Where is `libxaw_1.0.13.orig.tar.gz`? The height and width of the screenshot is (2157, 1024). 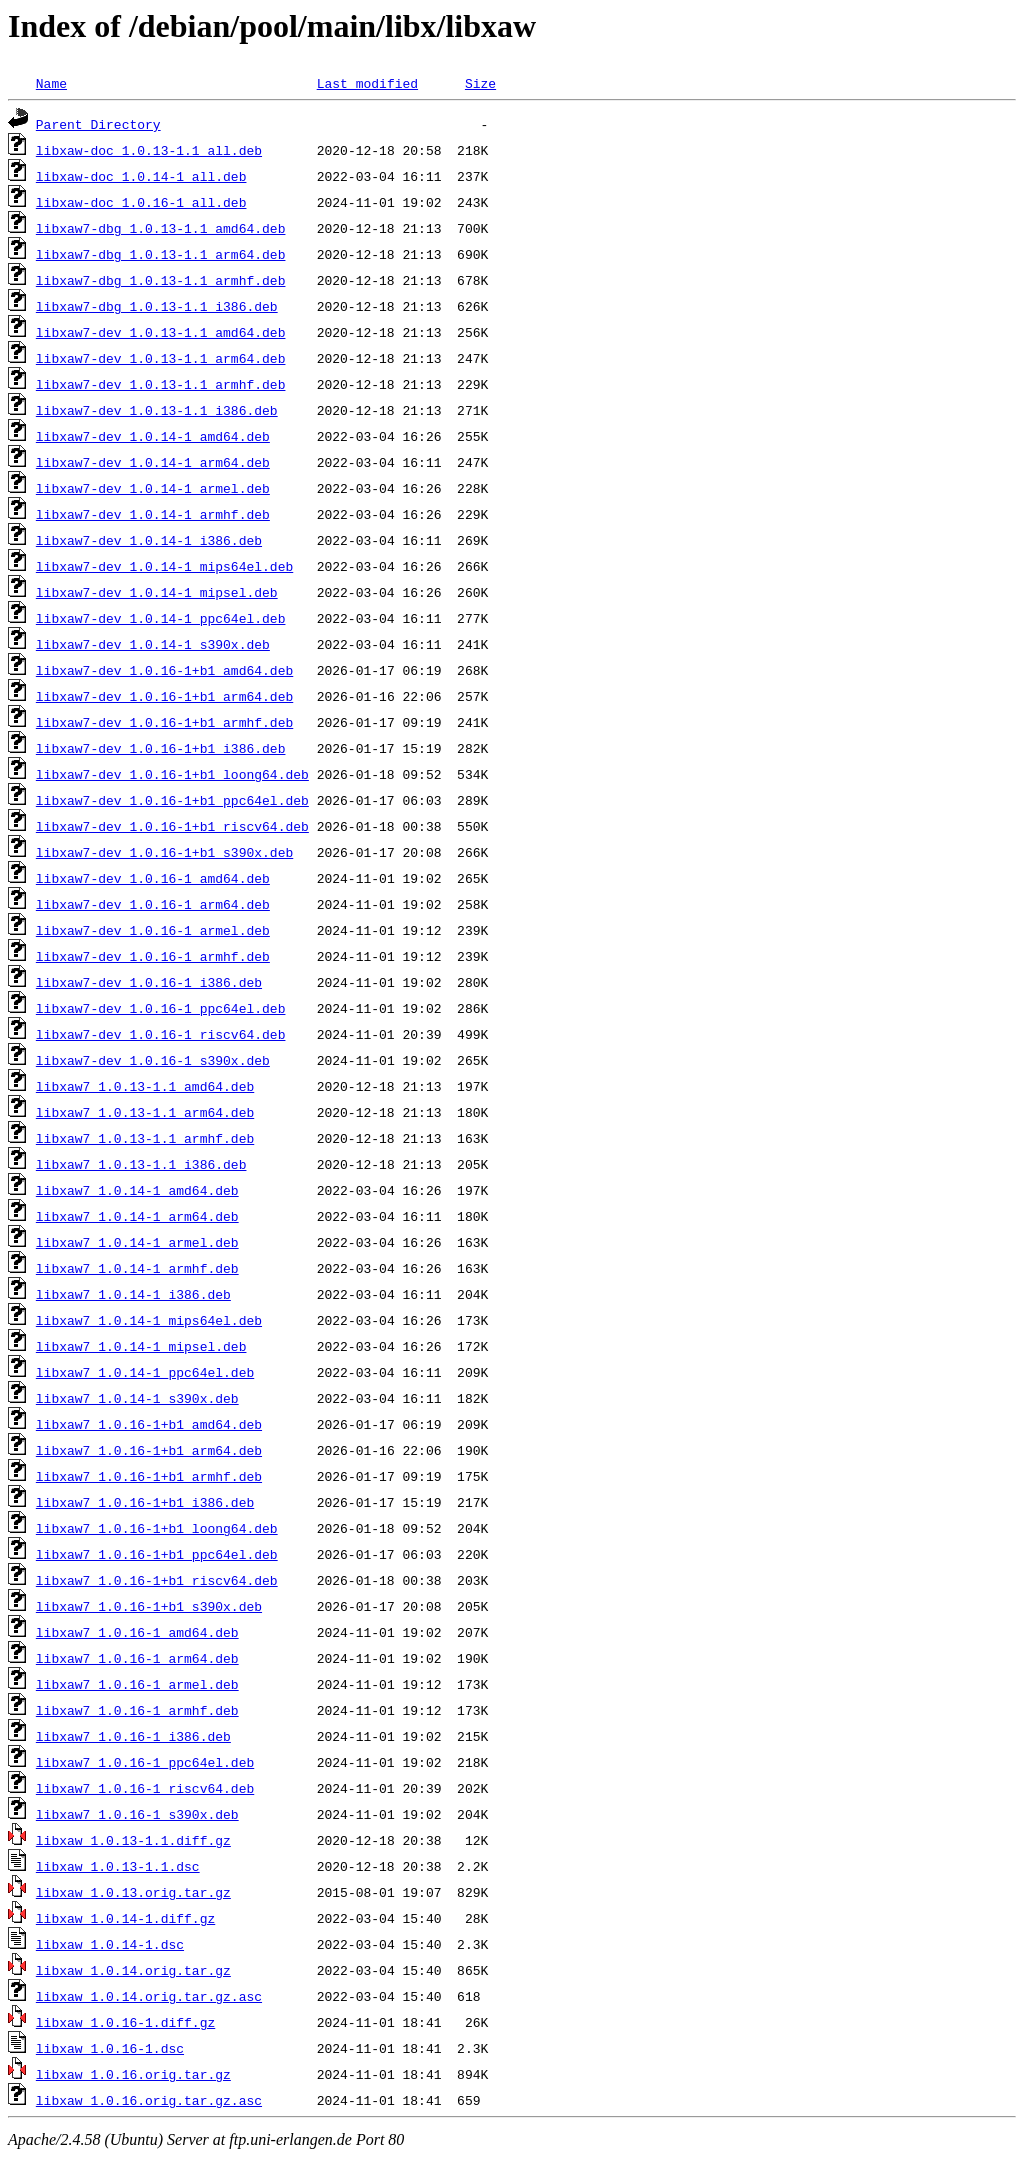
libxaw_1.0.13.orig.tar.gz is located at coordinates (133, 1892).